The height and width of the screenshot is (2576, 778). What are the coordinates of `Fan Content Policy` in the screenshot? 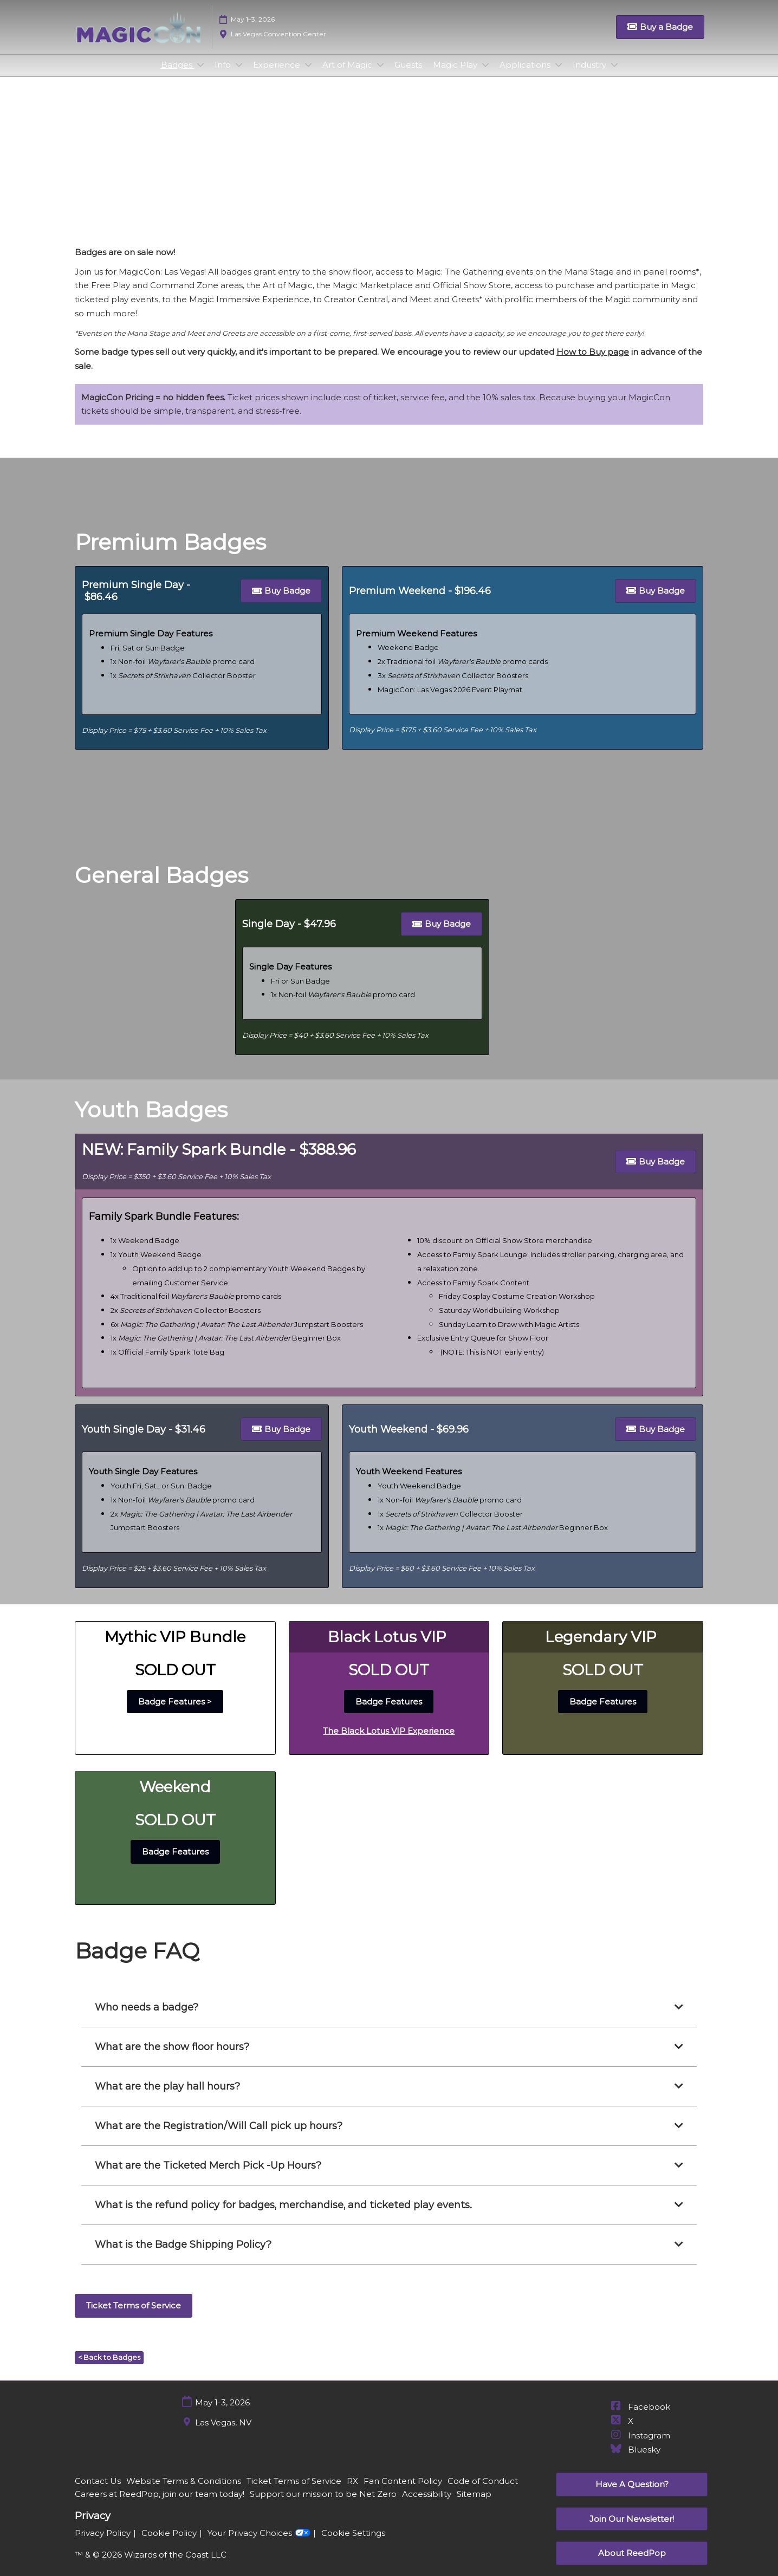 It's located at (403, 2491).